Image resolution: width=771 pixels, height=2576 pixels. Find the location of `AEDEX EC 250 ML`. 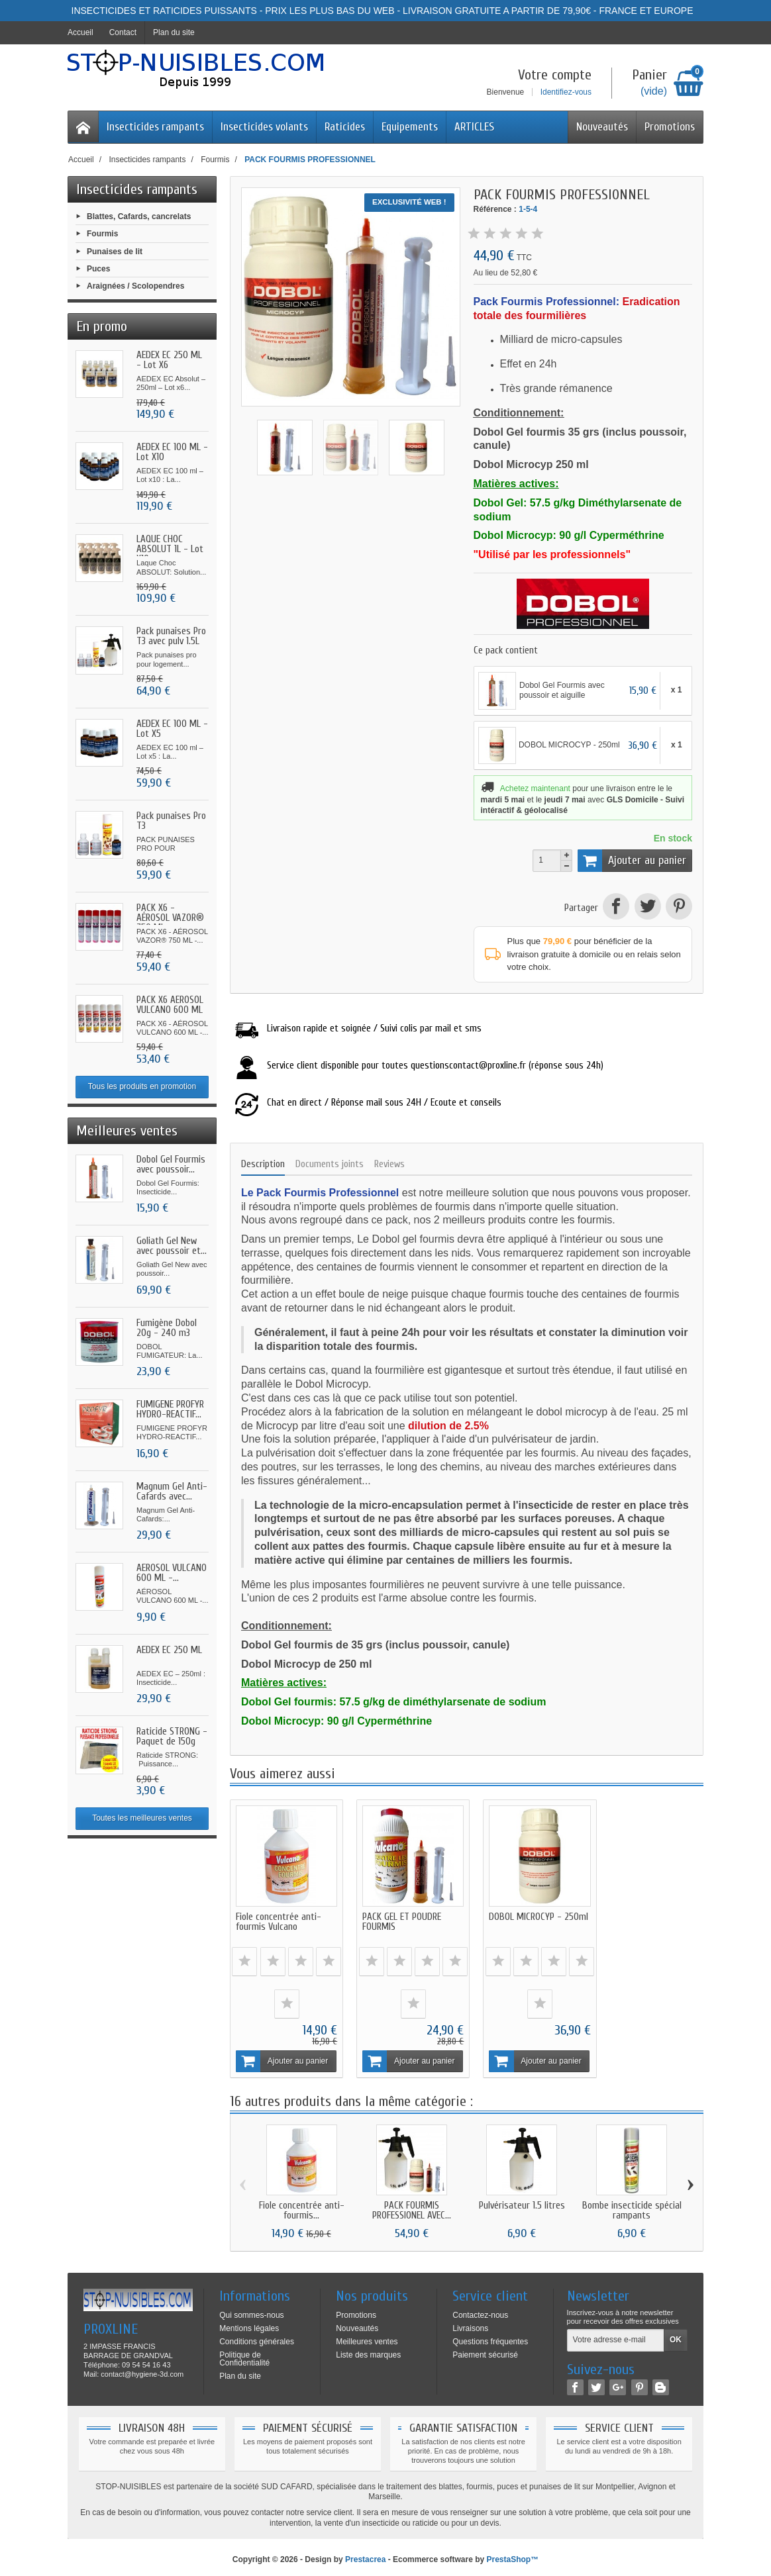

AEDEX EC 250 ML is located at coordinates (169, 1650).